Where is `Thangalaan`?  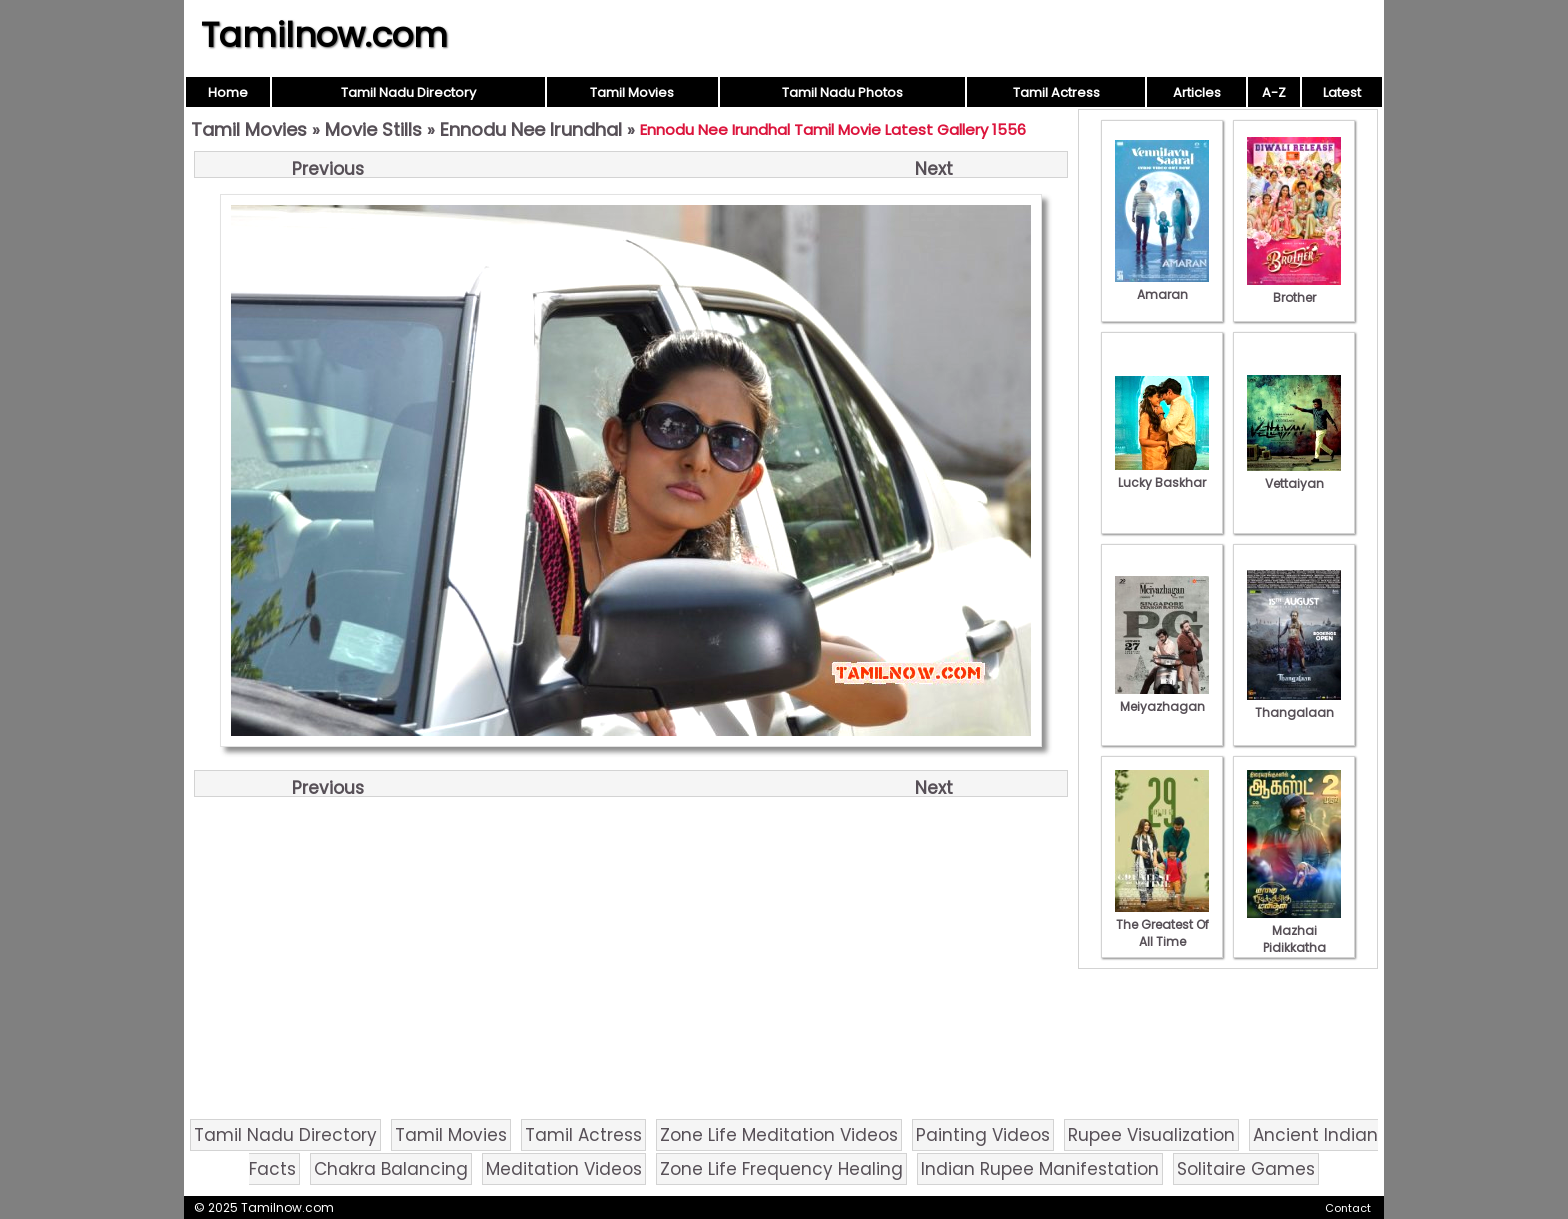
Thangalaan is located at coordinates (1294, 704).